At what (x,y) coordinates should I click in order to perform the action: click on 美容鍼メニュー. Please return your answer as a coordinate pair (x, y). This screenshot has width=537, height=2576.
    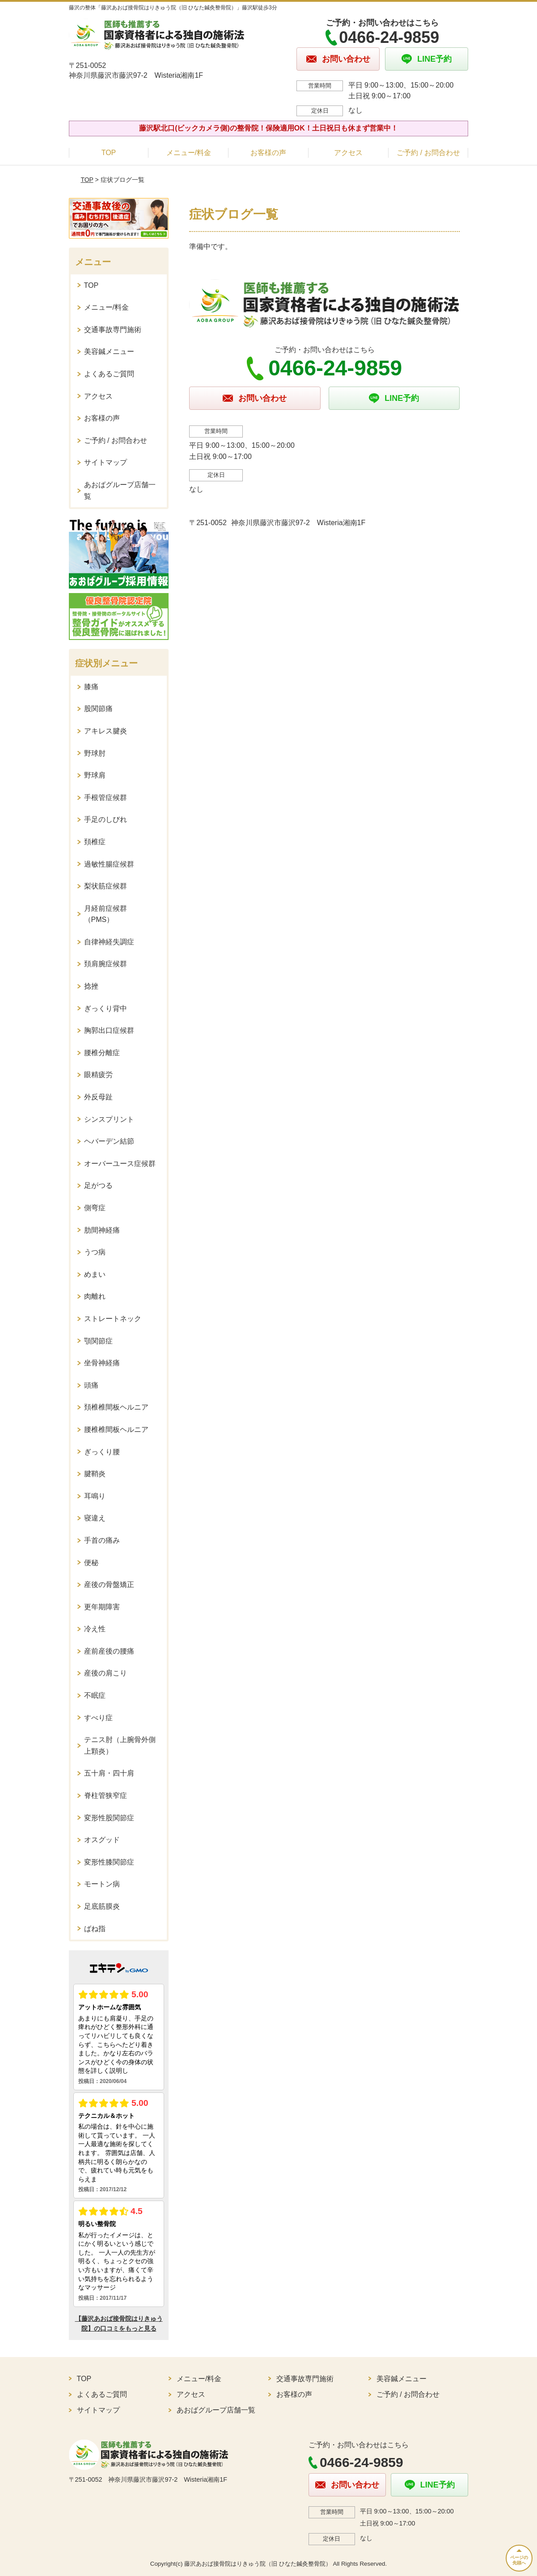
    Looking at the image, I should click on (109, 351).